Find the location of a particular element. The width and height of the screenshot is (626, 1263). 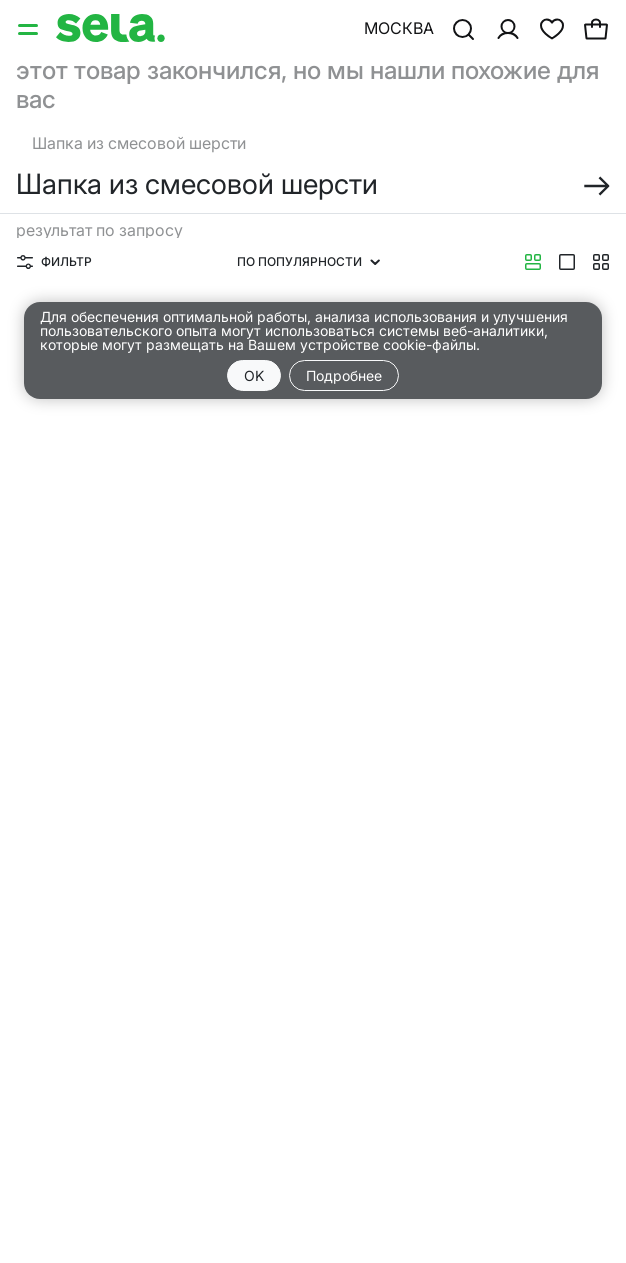

Подробнее is located at coordinates (344, 375).